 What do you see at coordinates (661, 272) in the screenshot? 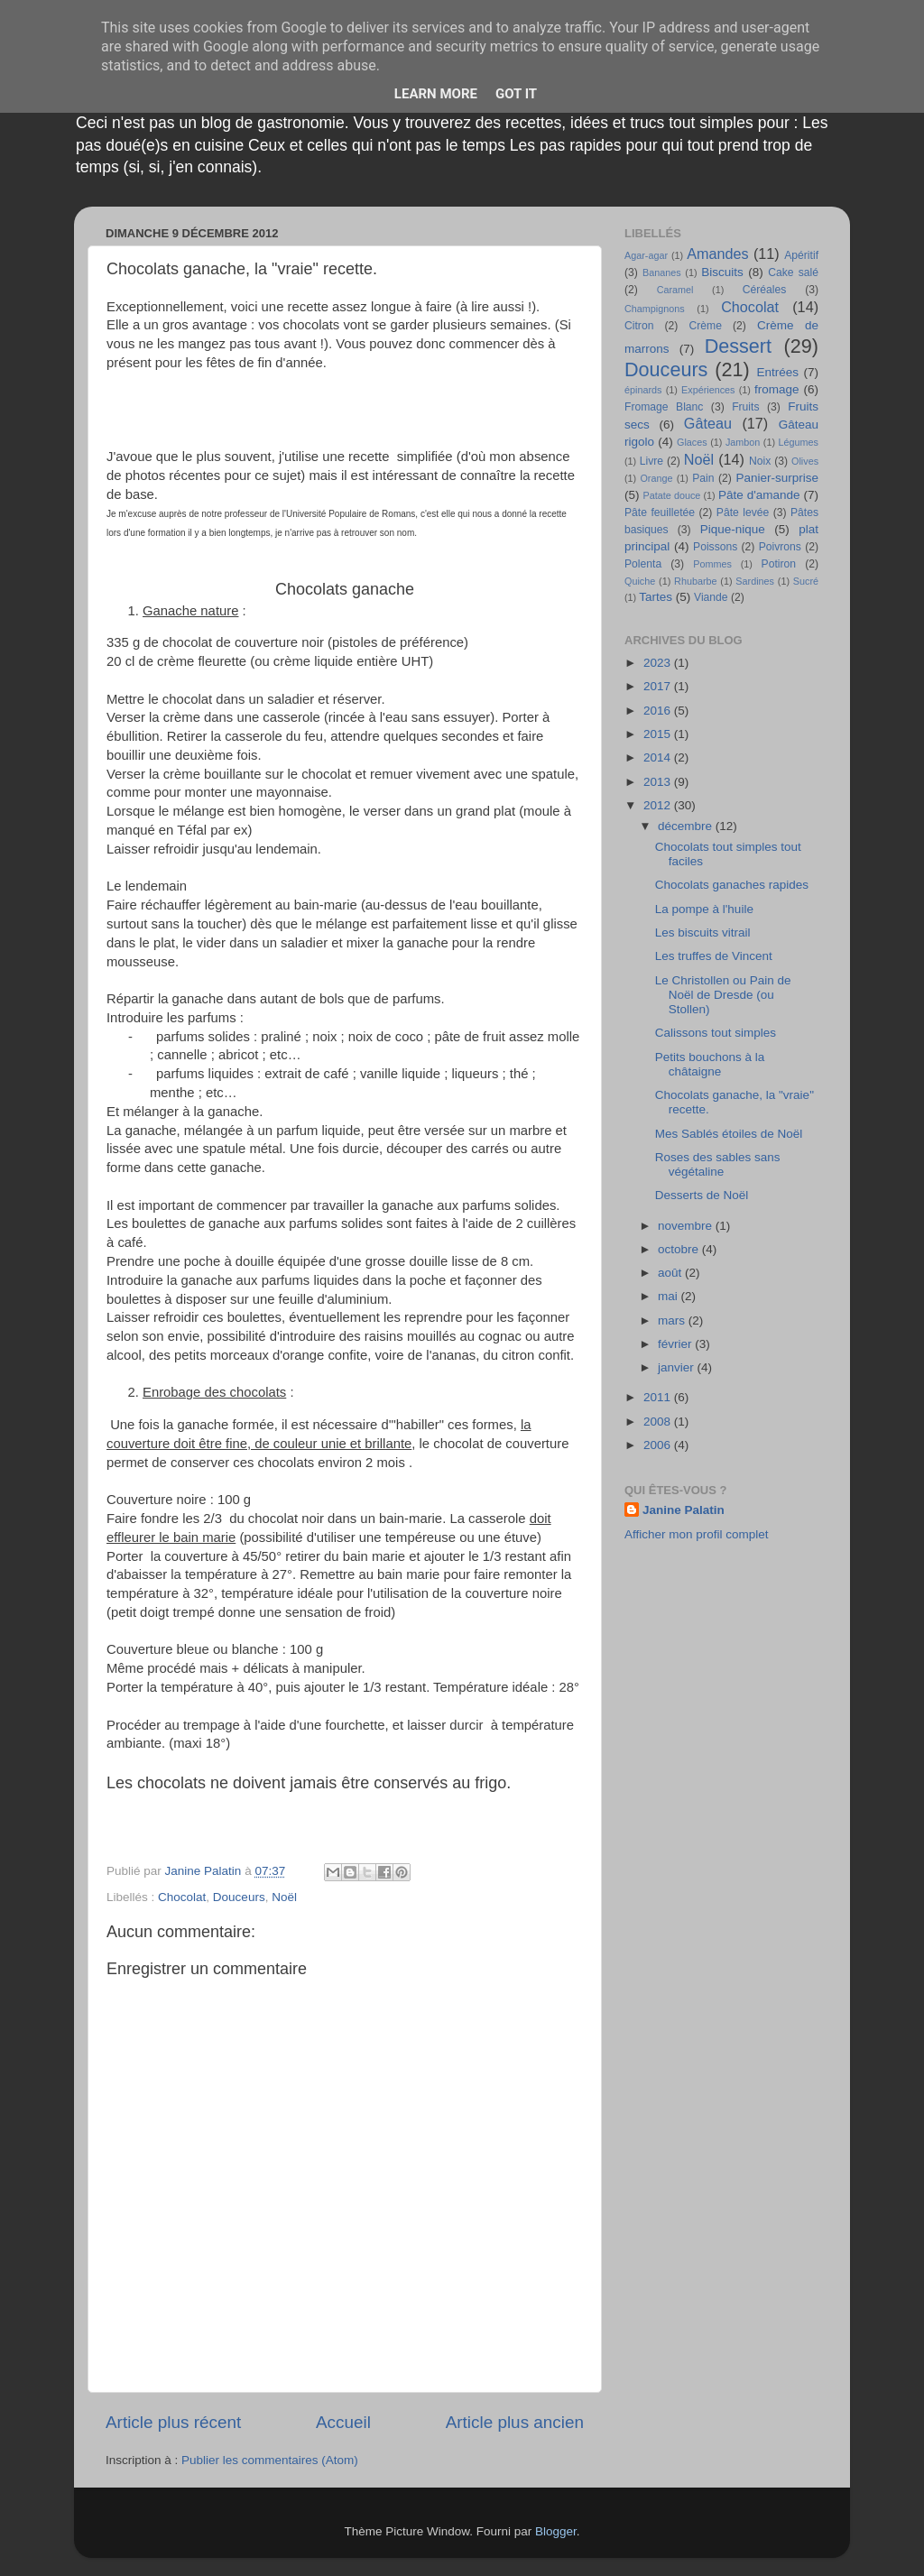
I see `Bananes` at bounding box center [661, 272].